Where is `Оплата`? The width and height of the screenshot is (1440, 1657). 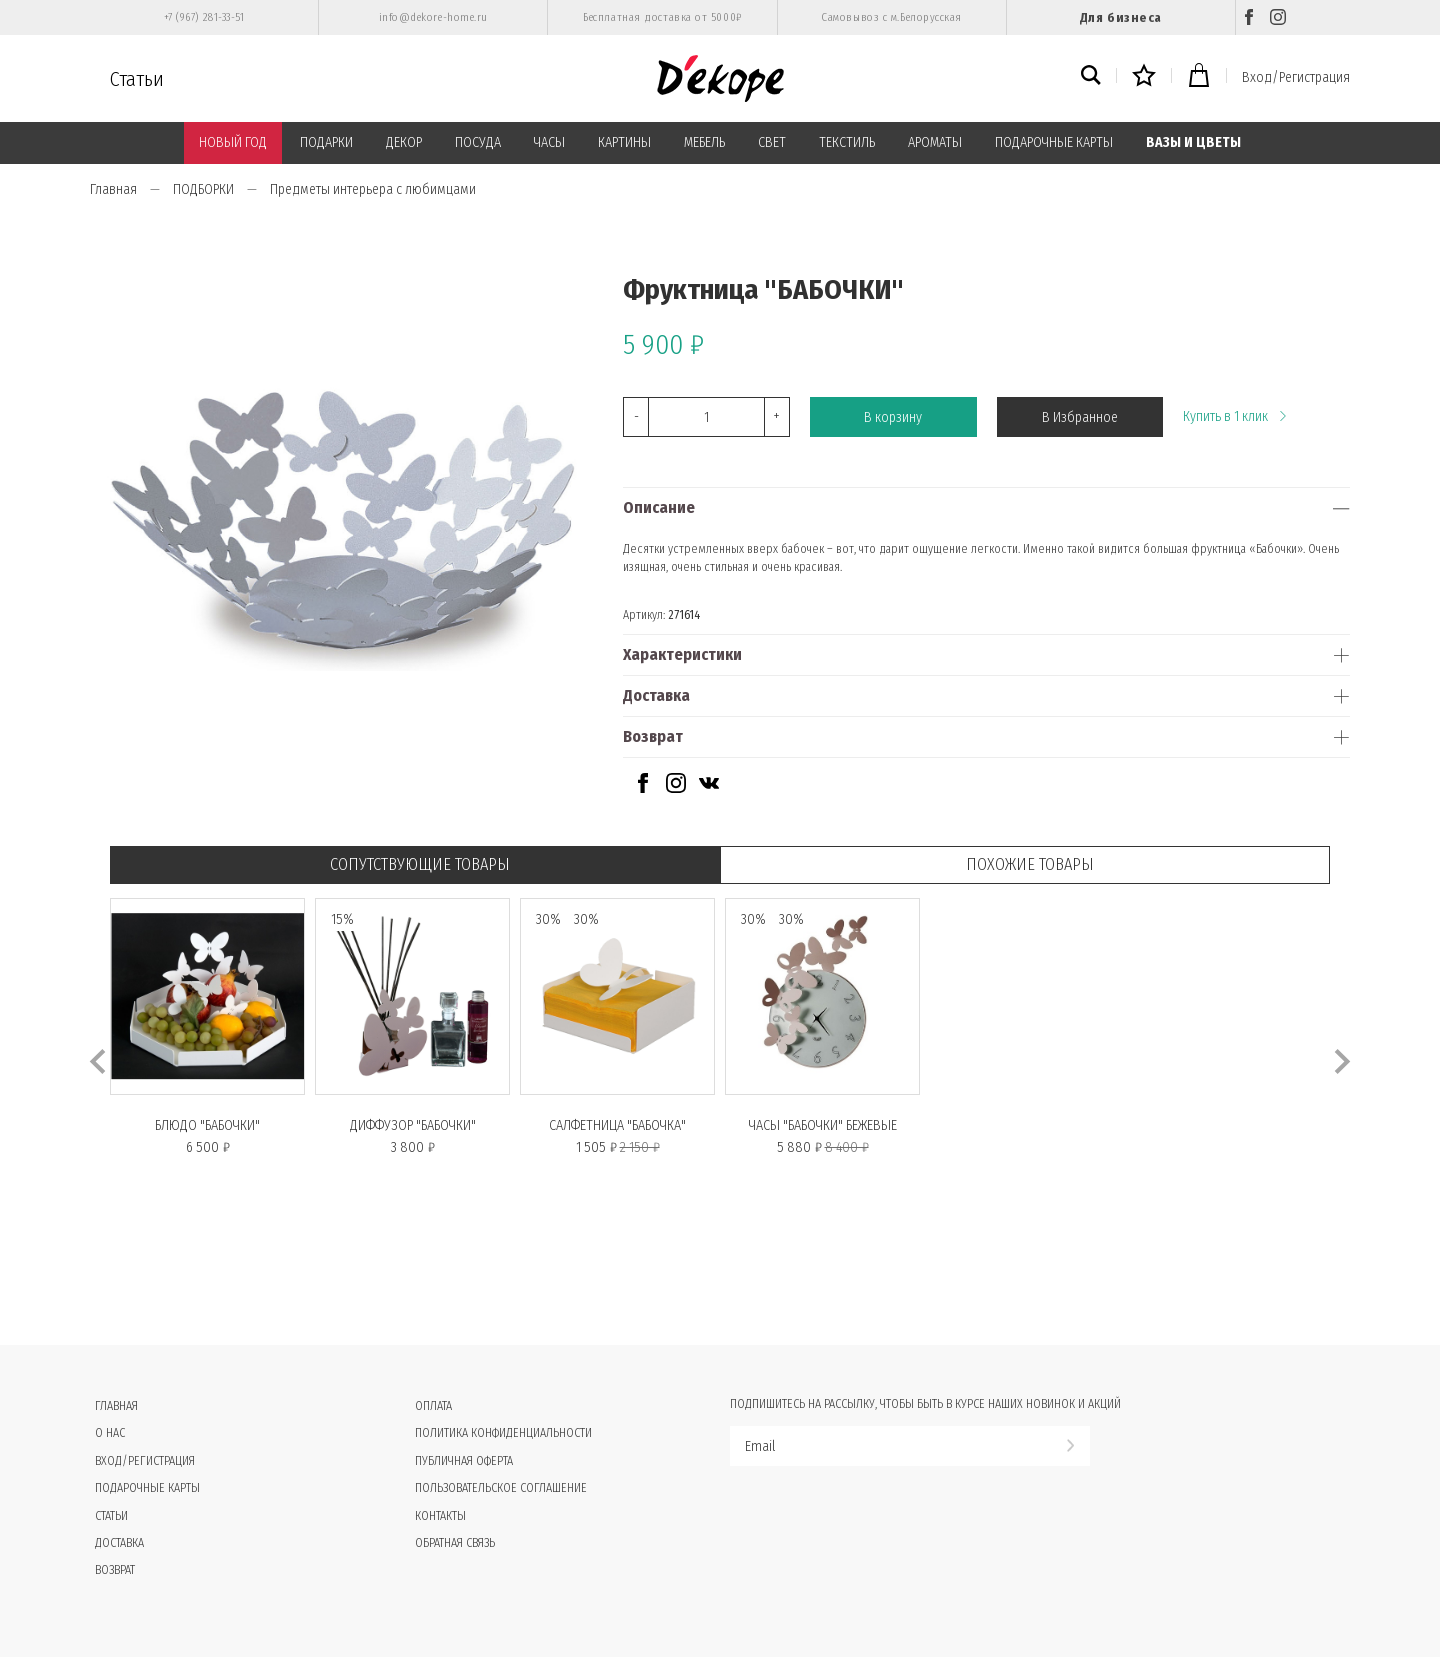
Оплата is located at coordinates (433, 1406).